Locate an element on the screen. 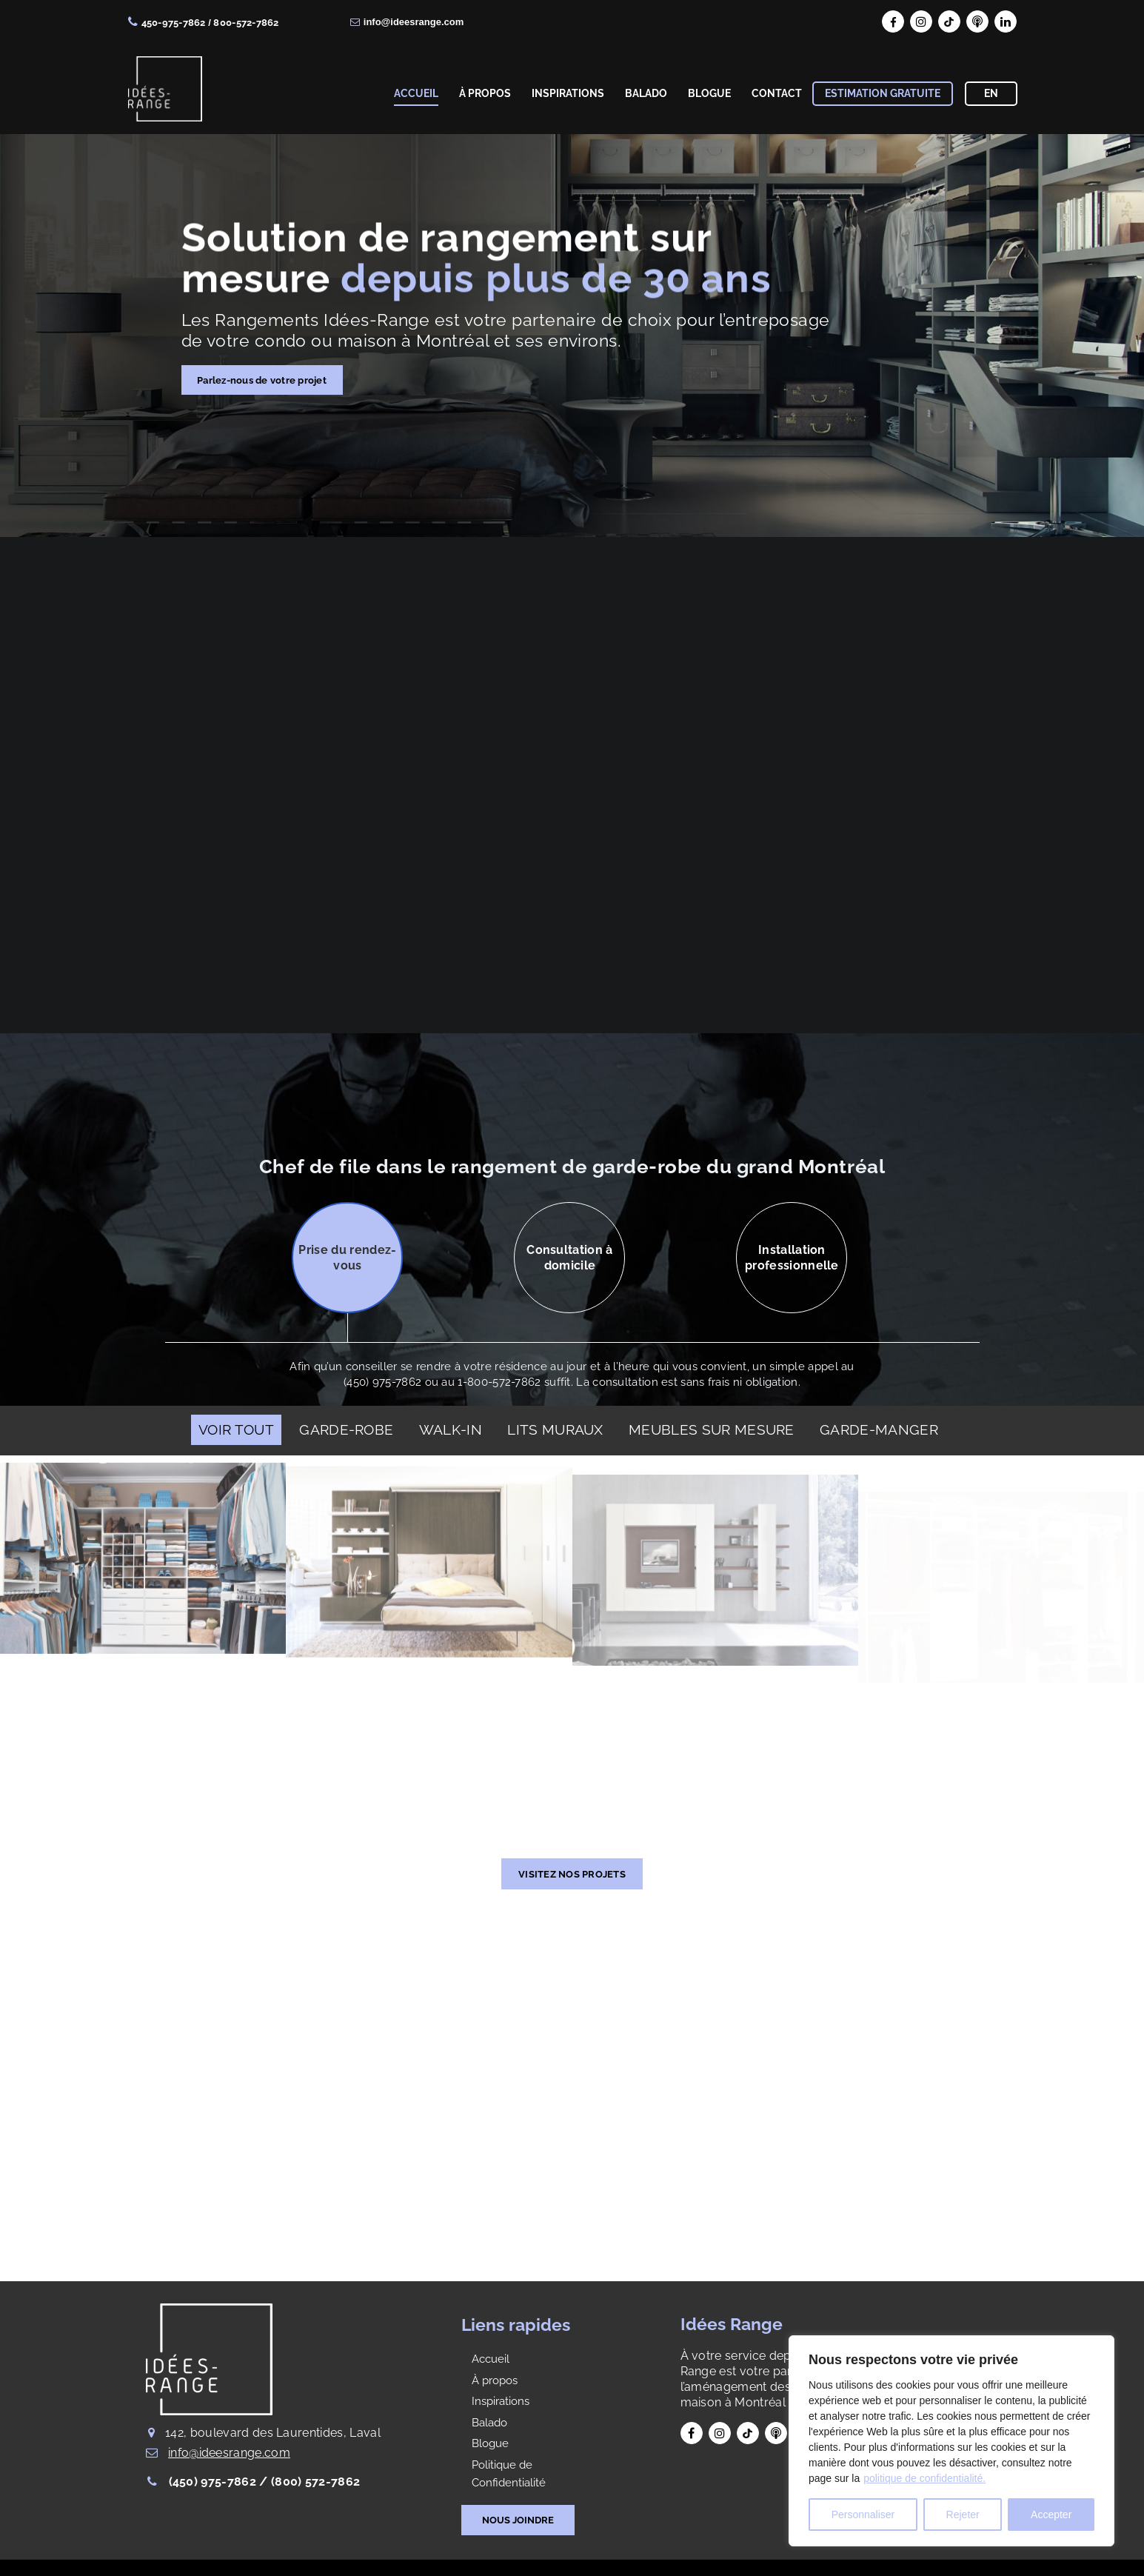  Accepter is located at coordinates (1051, 2514).